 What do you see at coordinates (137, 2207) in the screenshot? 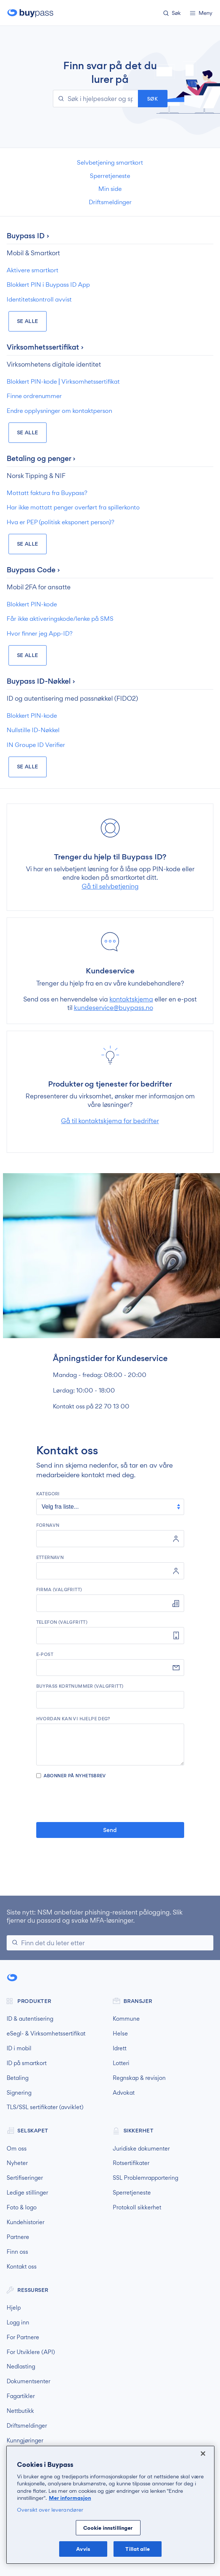
I see `Protokoll sikkerhet` at bounding box center [137, 2207].